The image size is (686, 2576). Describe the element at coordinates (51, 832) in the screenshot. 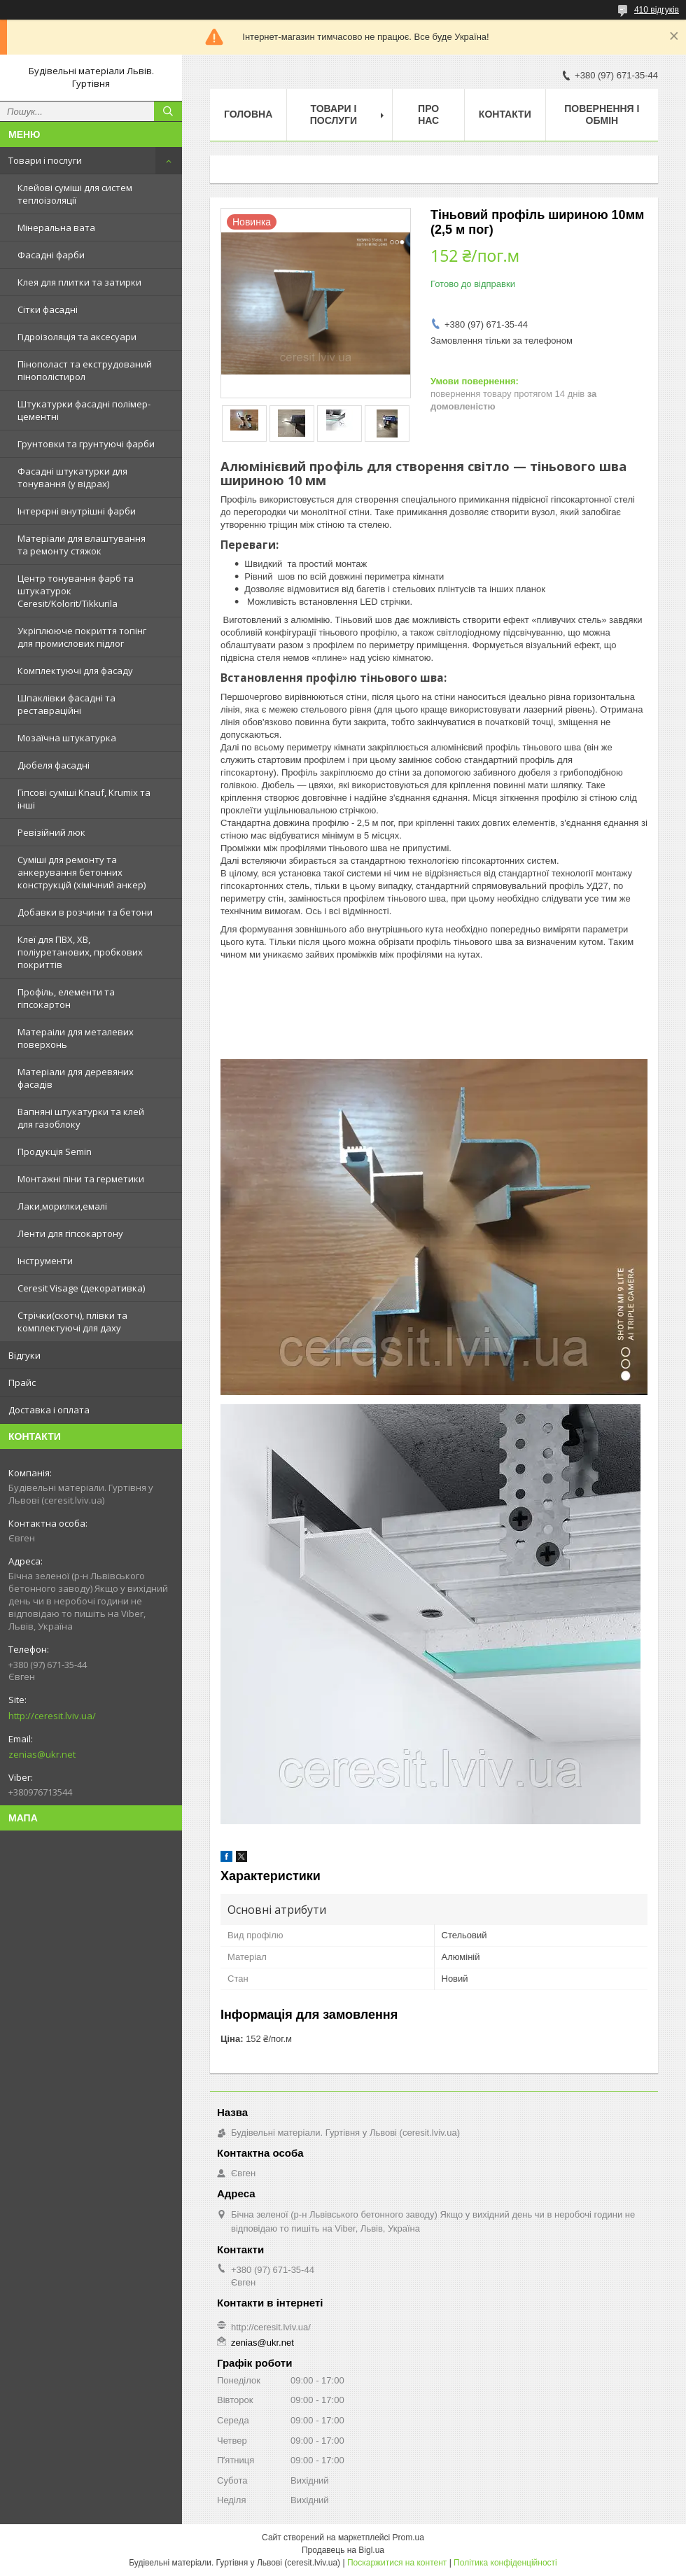

I see `Ревізійний люк` at that location.